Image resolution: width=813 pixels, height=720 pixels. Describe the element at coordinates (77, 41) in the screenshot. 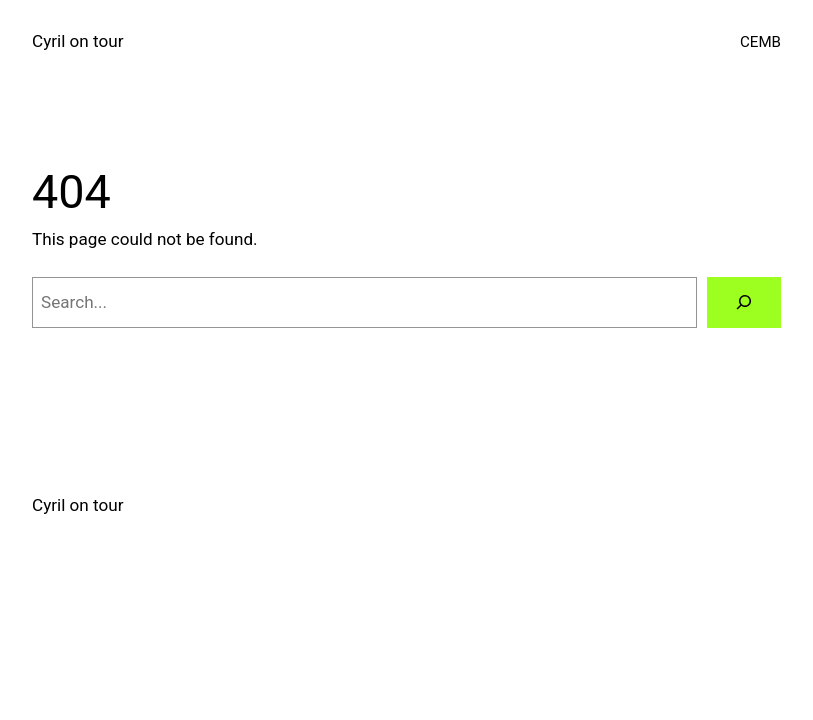

I see `Cyril on tour` at that location.